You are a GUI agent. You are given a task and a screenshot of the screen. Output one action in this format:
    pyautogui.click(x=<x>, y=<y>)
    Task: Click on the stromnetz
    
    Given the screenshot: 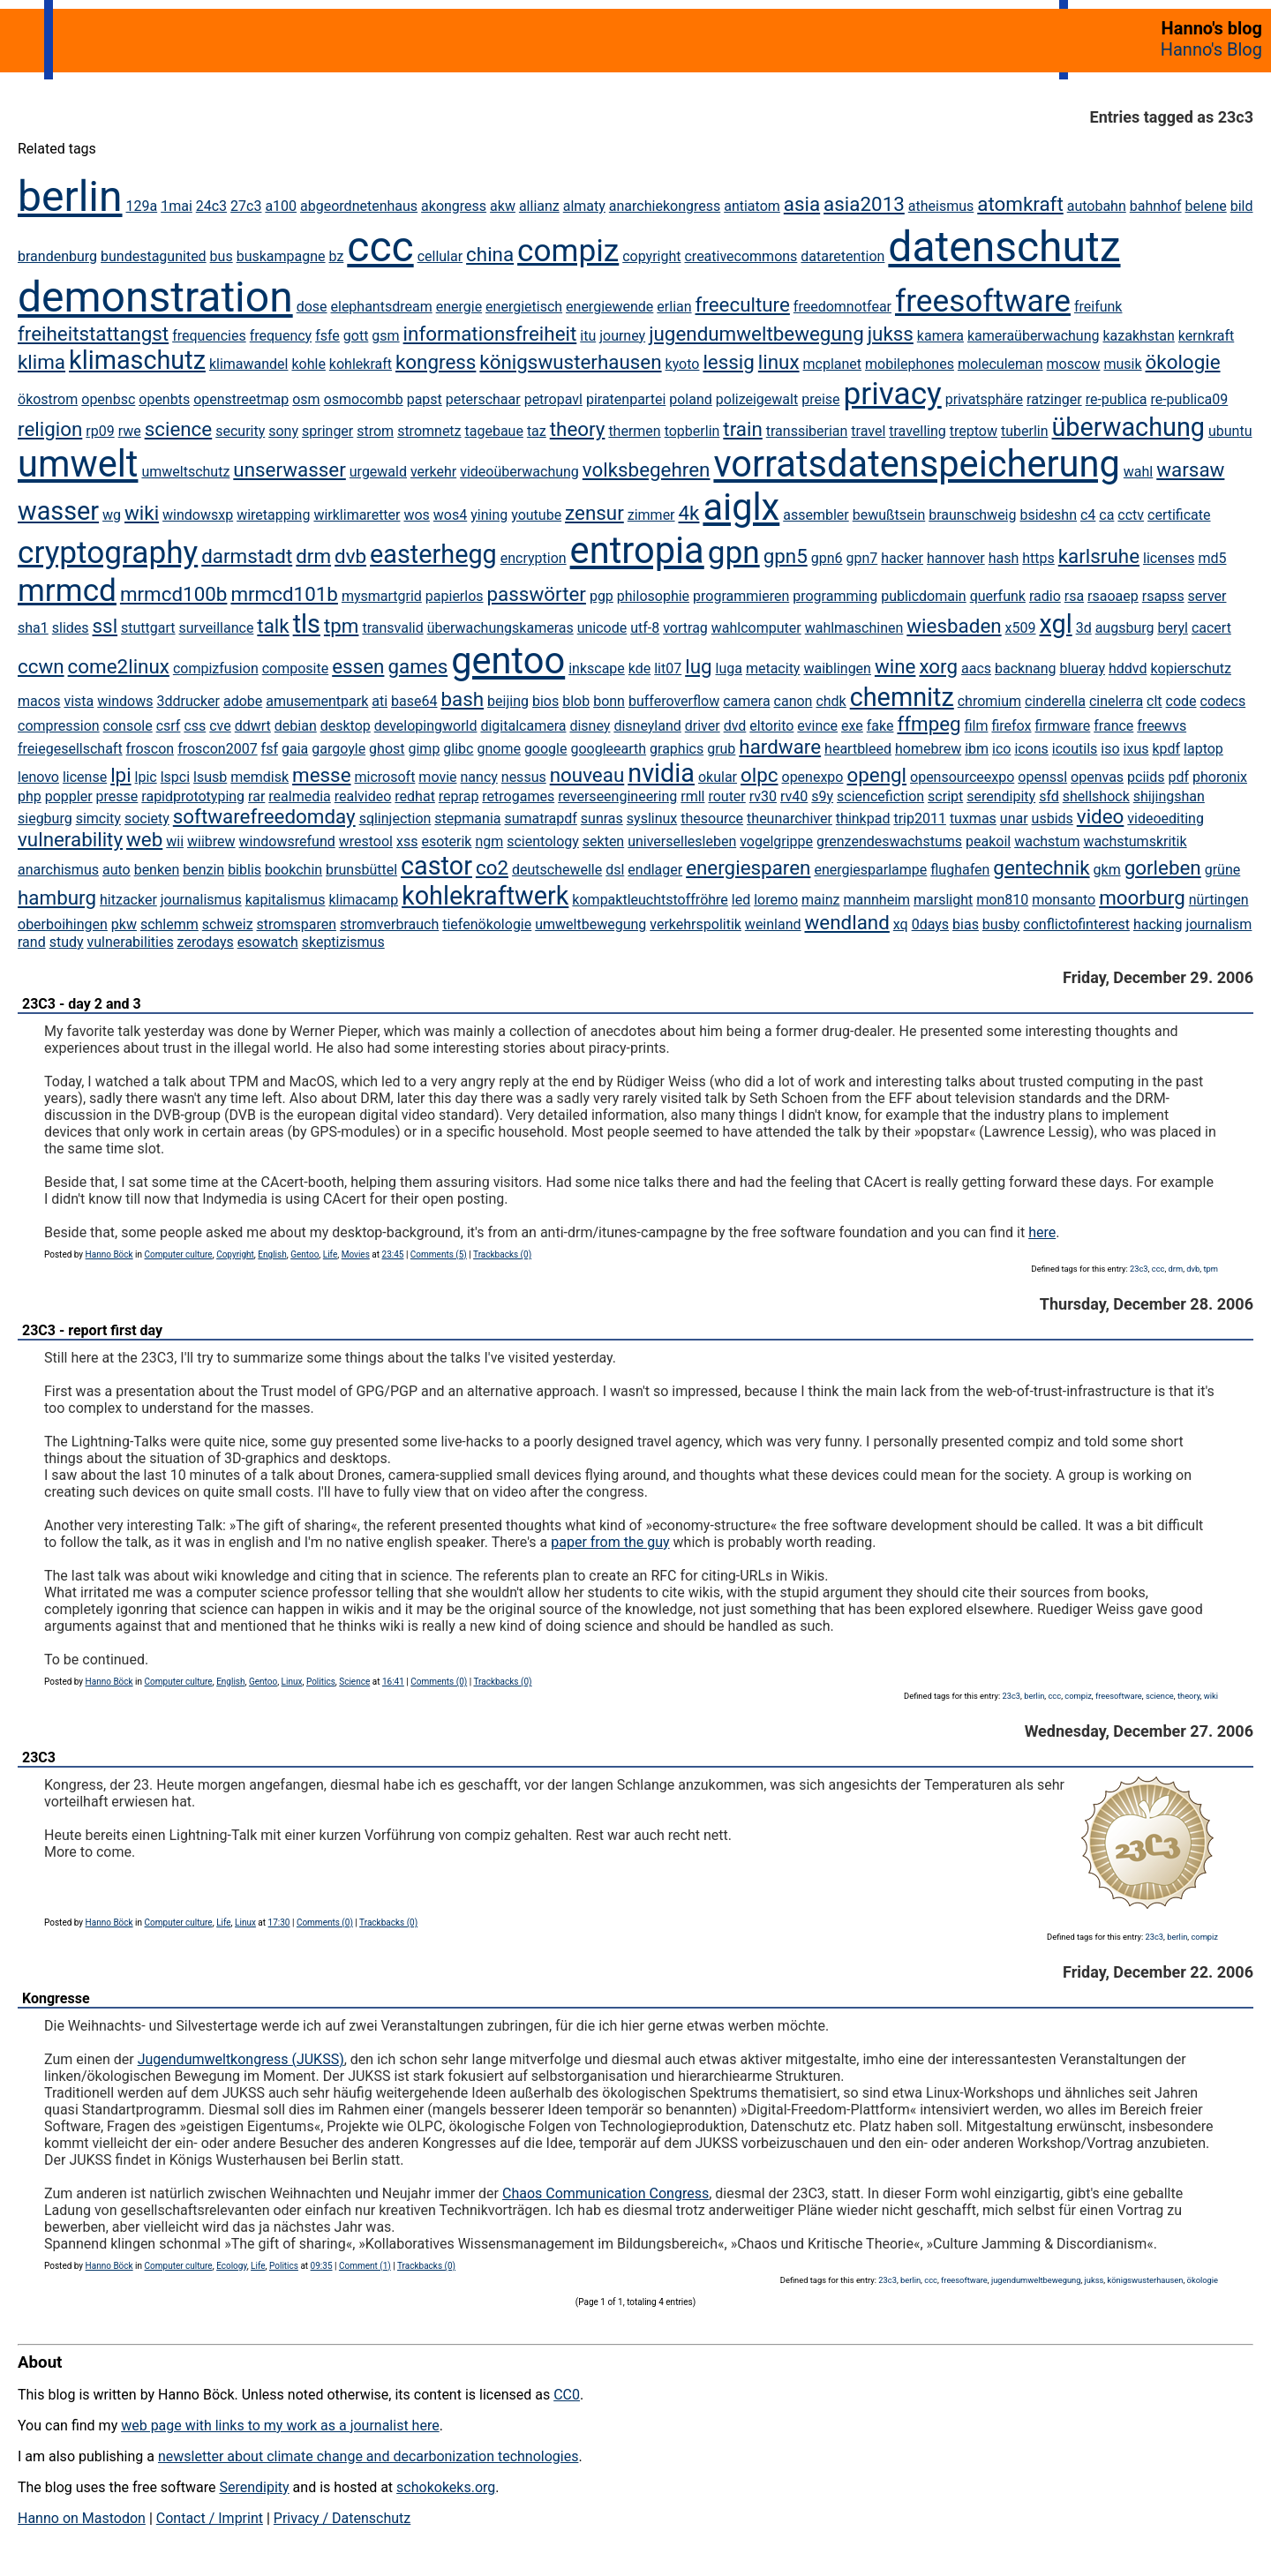 What is the action you would take?
    pyautogui.click(x=429, y=431)
    